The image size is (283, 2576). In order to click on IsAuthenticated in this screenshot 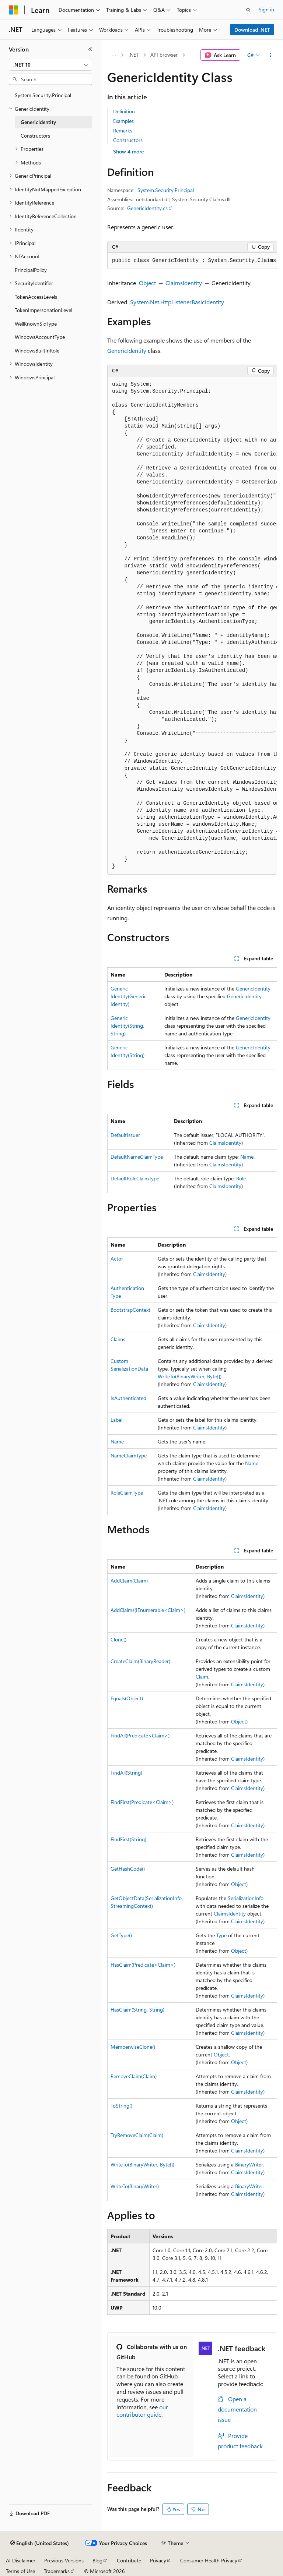, I will do `click(128, 1398)`.